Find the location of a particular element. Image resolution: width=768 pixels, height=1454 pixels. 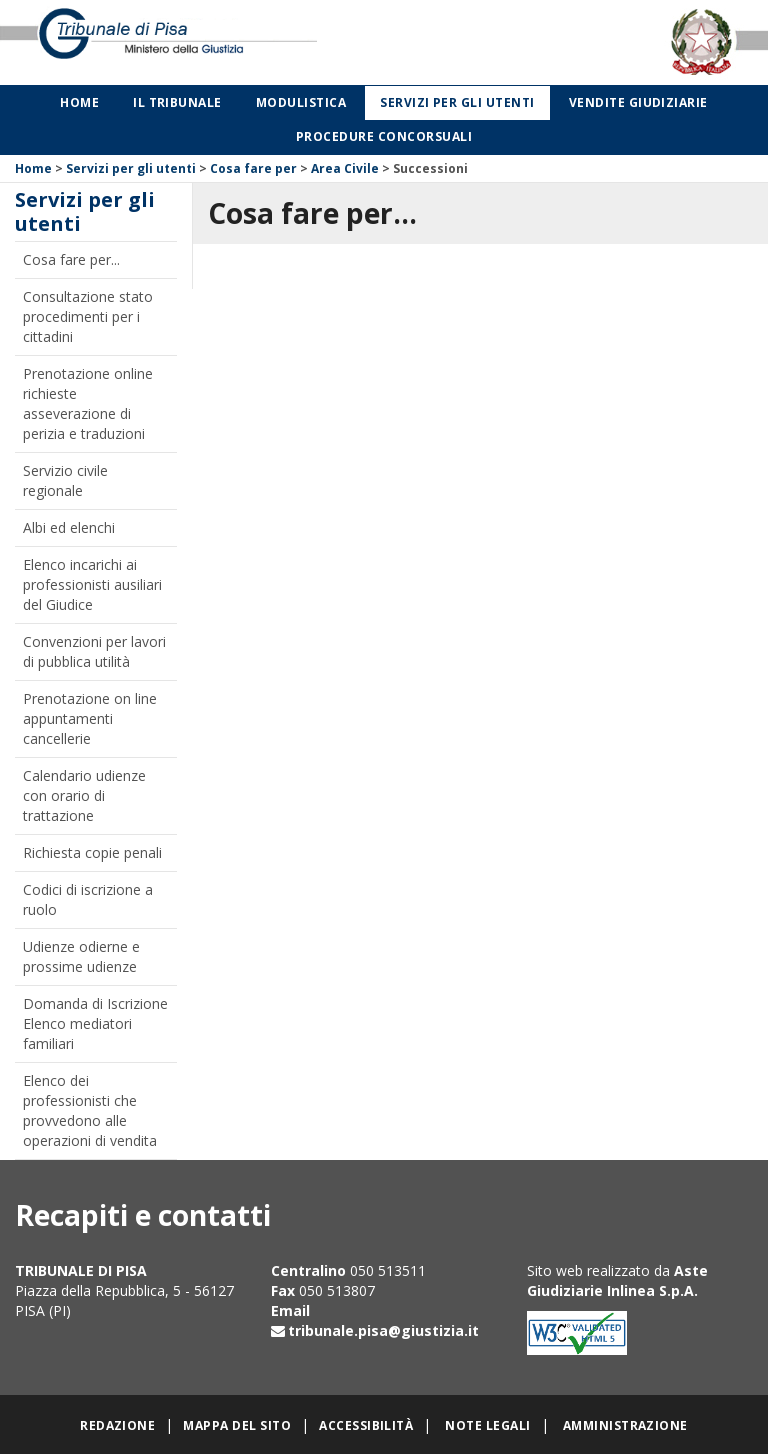

Prenotazione online richieste asseverazione di perizia e traduzioni is located at coordinates (88, 403).